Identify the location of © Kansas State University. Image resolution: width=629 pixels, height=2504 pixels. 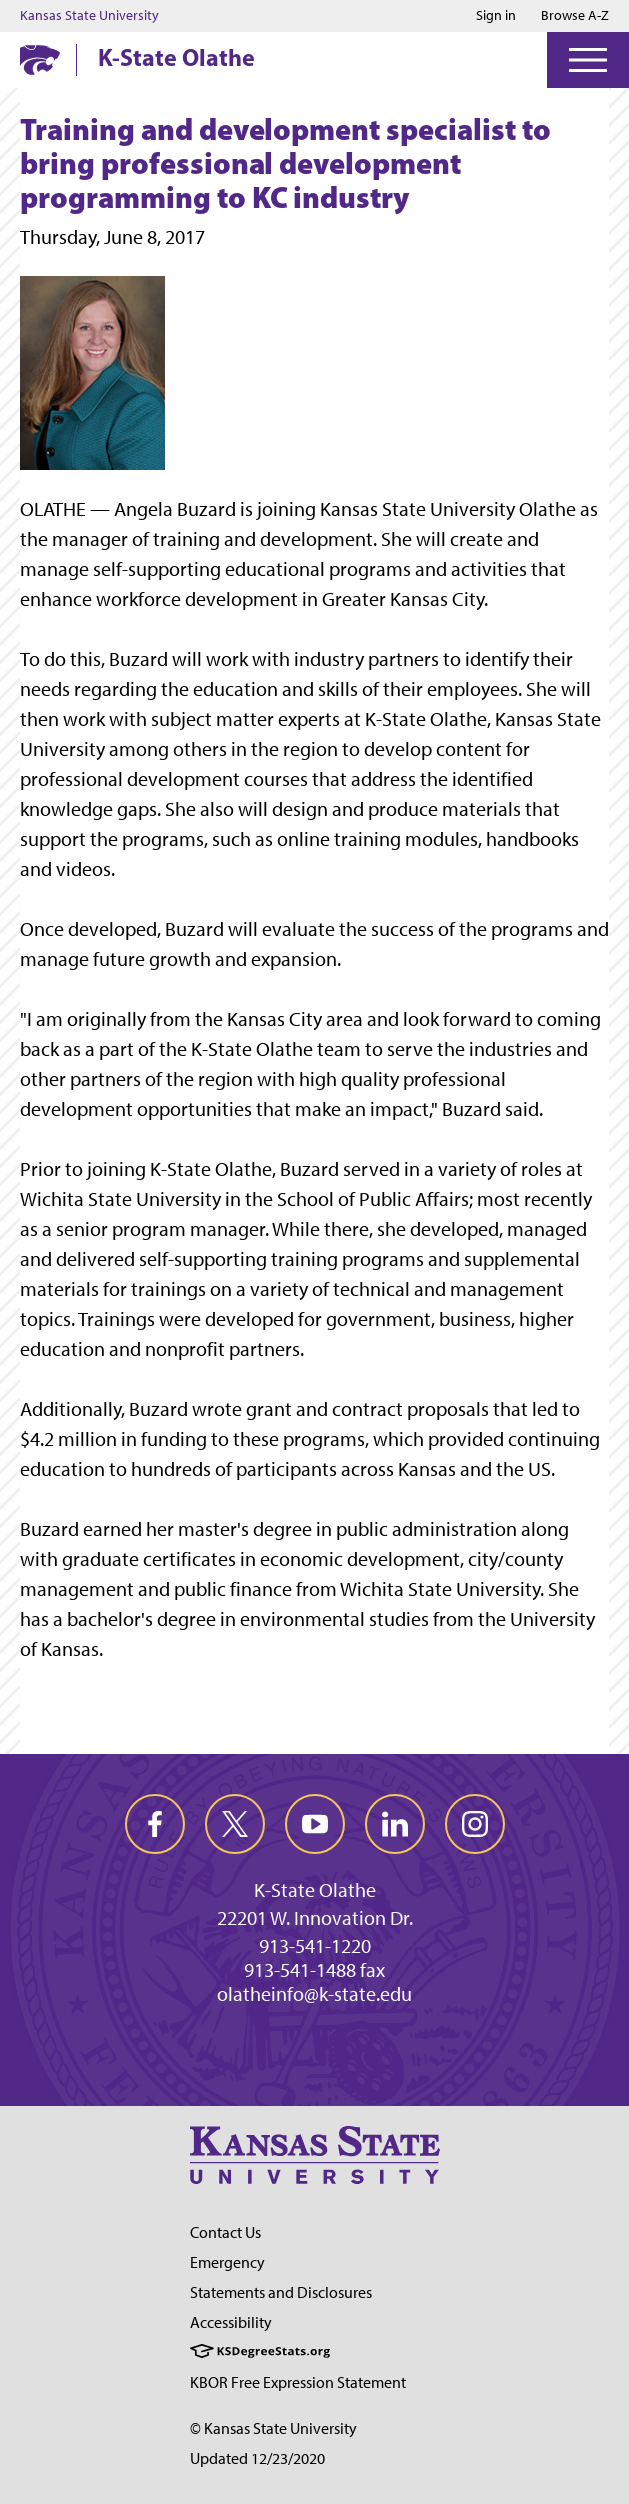
(273, 2428).